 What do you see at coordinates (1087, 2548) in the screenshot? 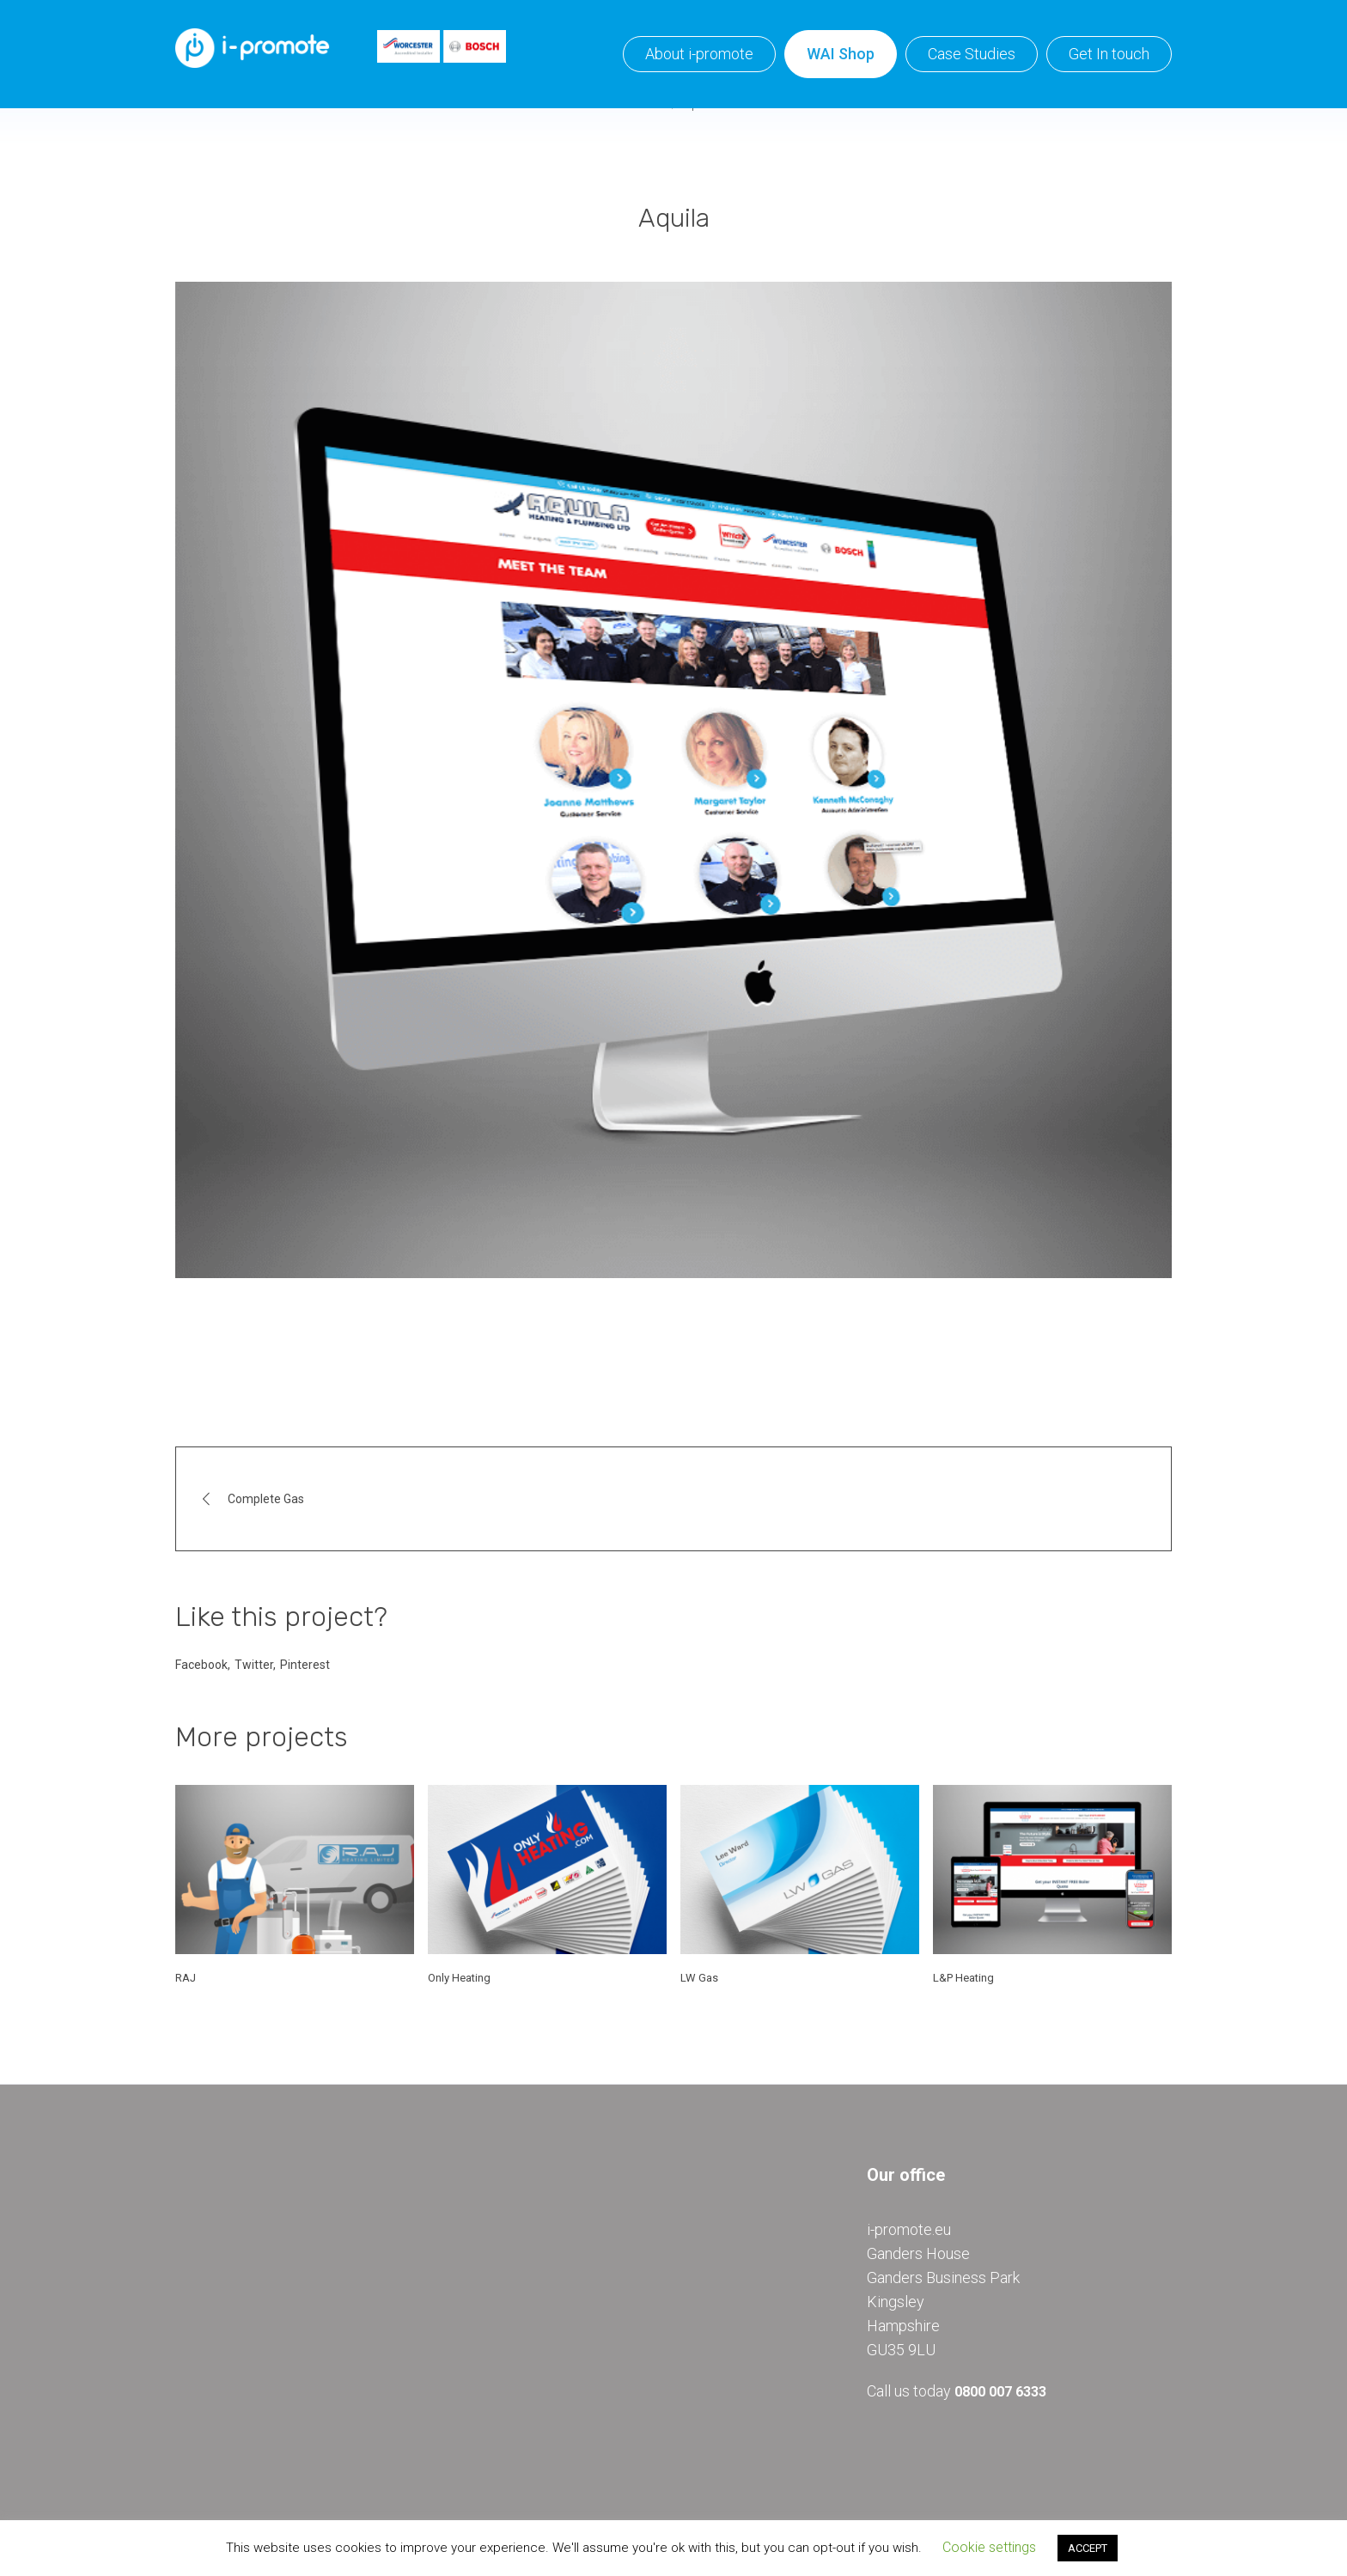
I see `ACCEPT [button]` at bounding box center [1087, 2548].